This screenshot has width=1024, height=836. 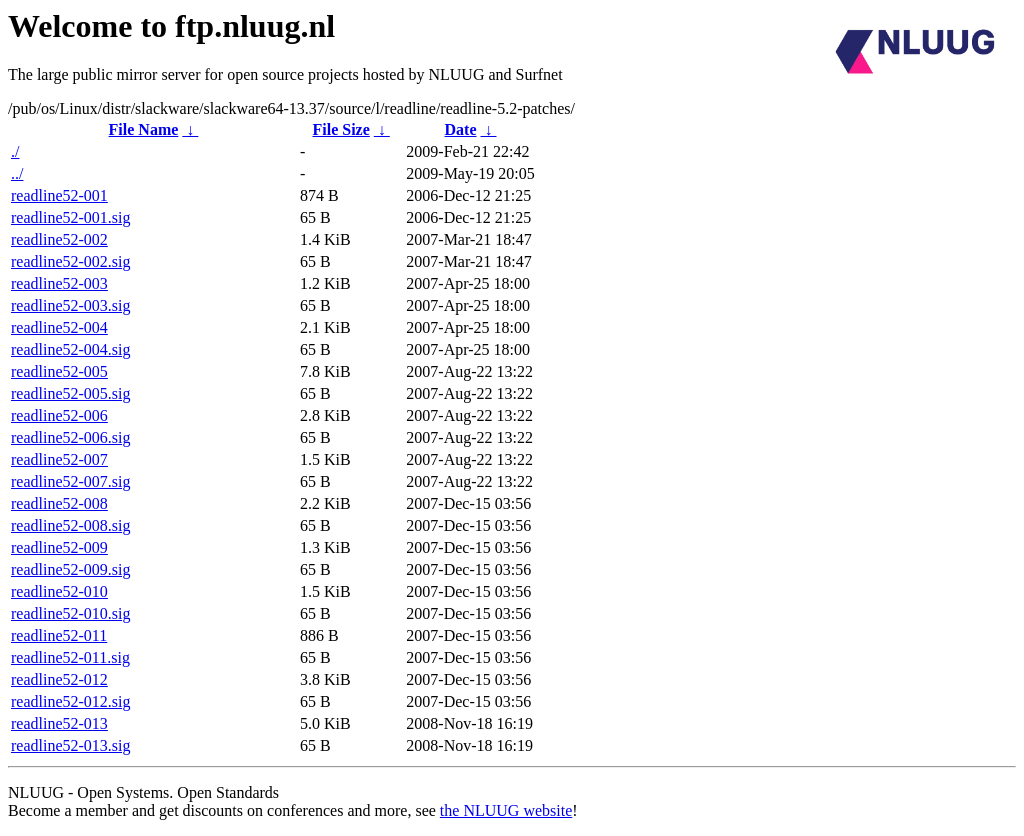 I want to click on File Name, so click(x=144, y=129).